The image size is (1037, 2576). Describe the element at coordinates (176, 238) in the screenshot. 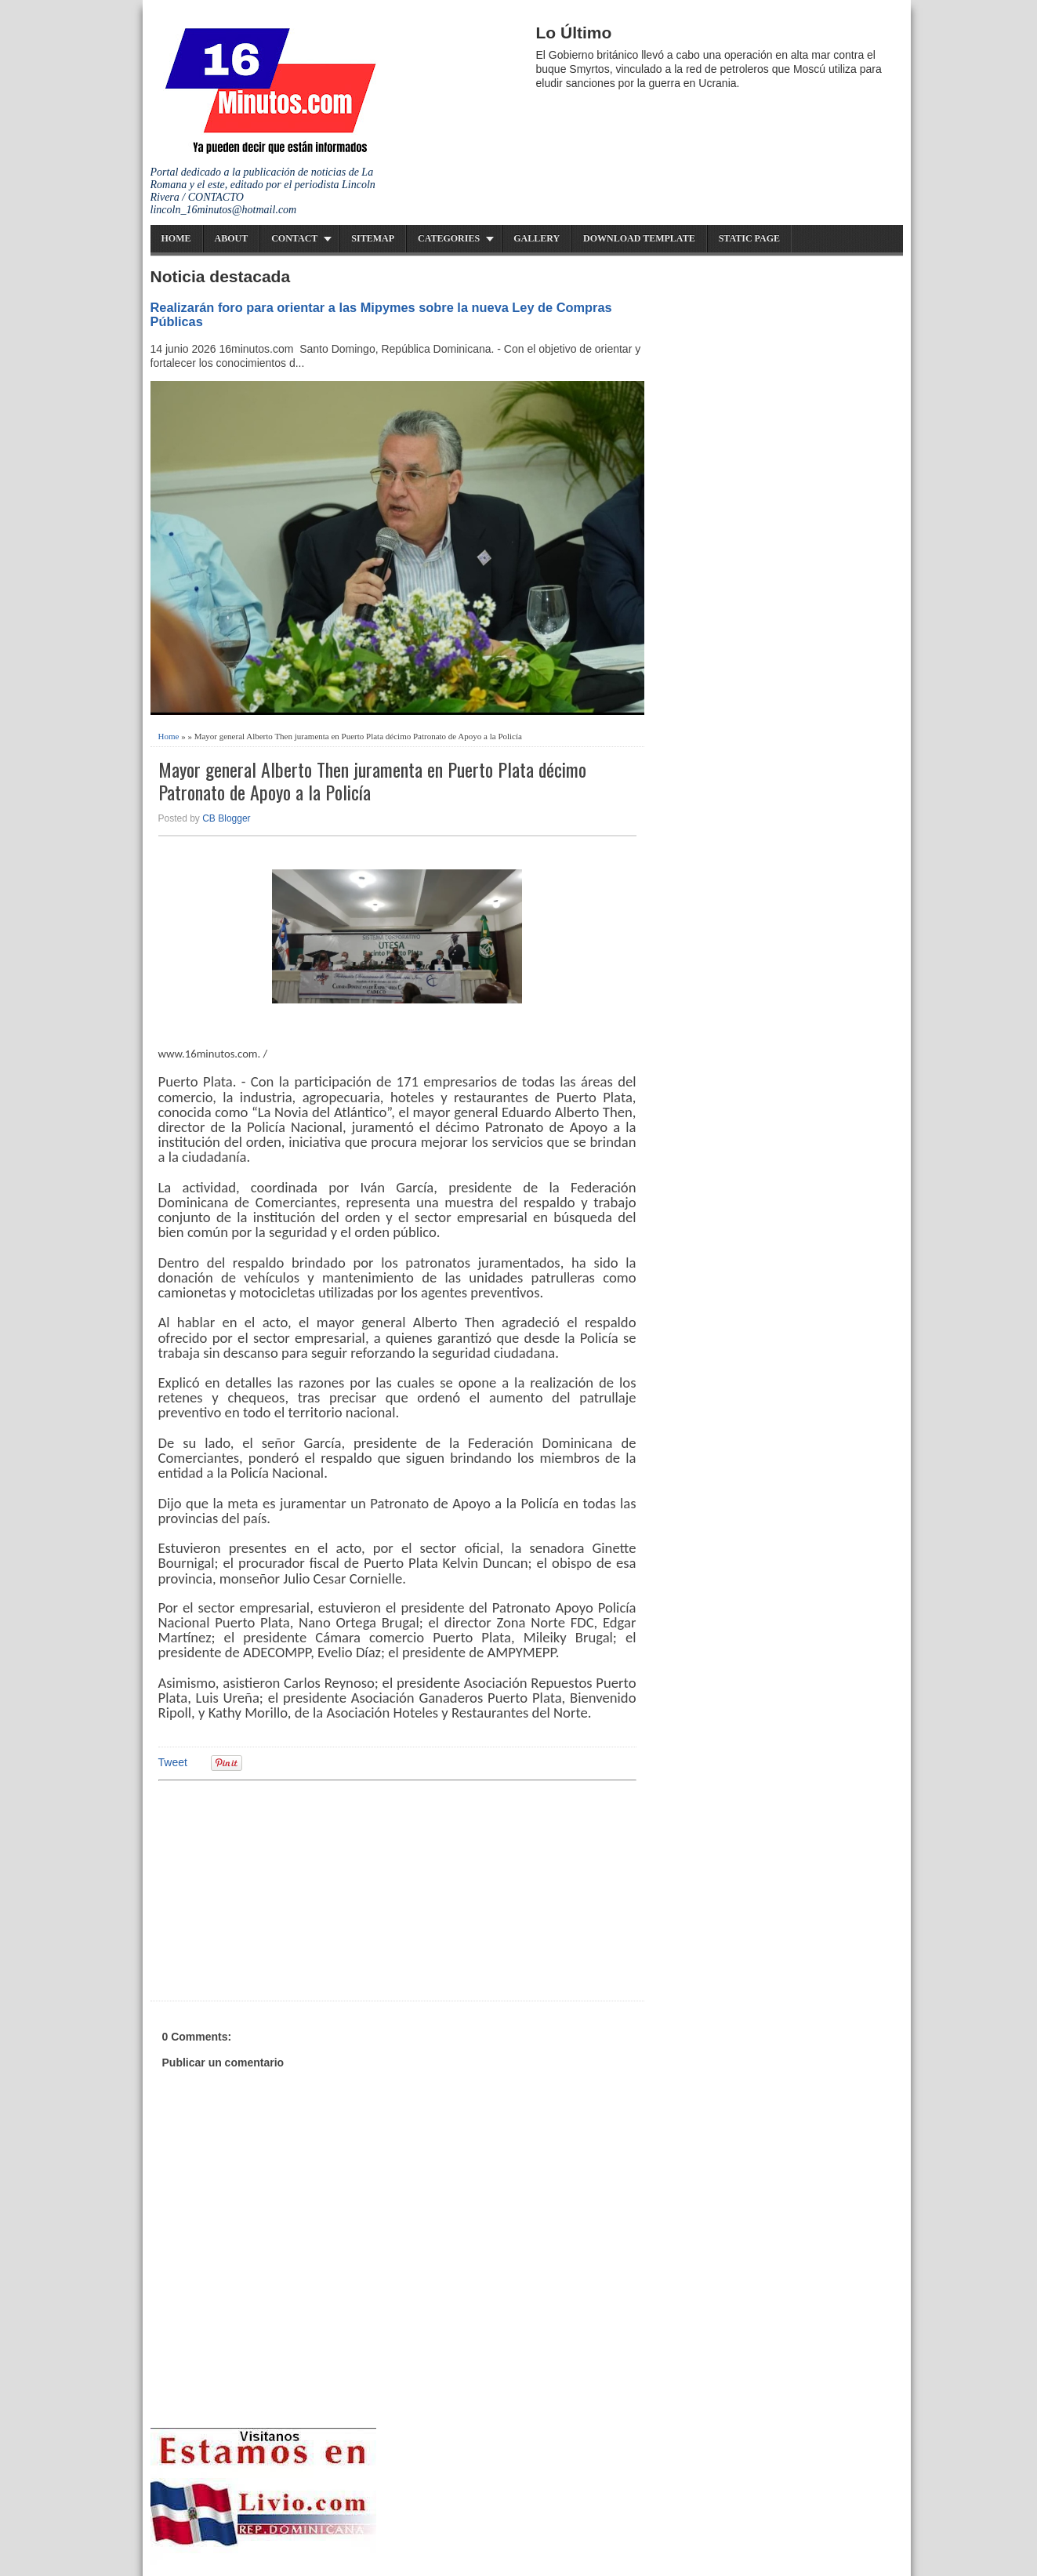

I see `Home` at that location.